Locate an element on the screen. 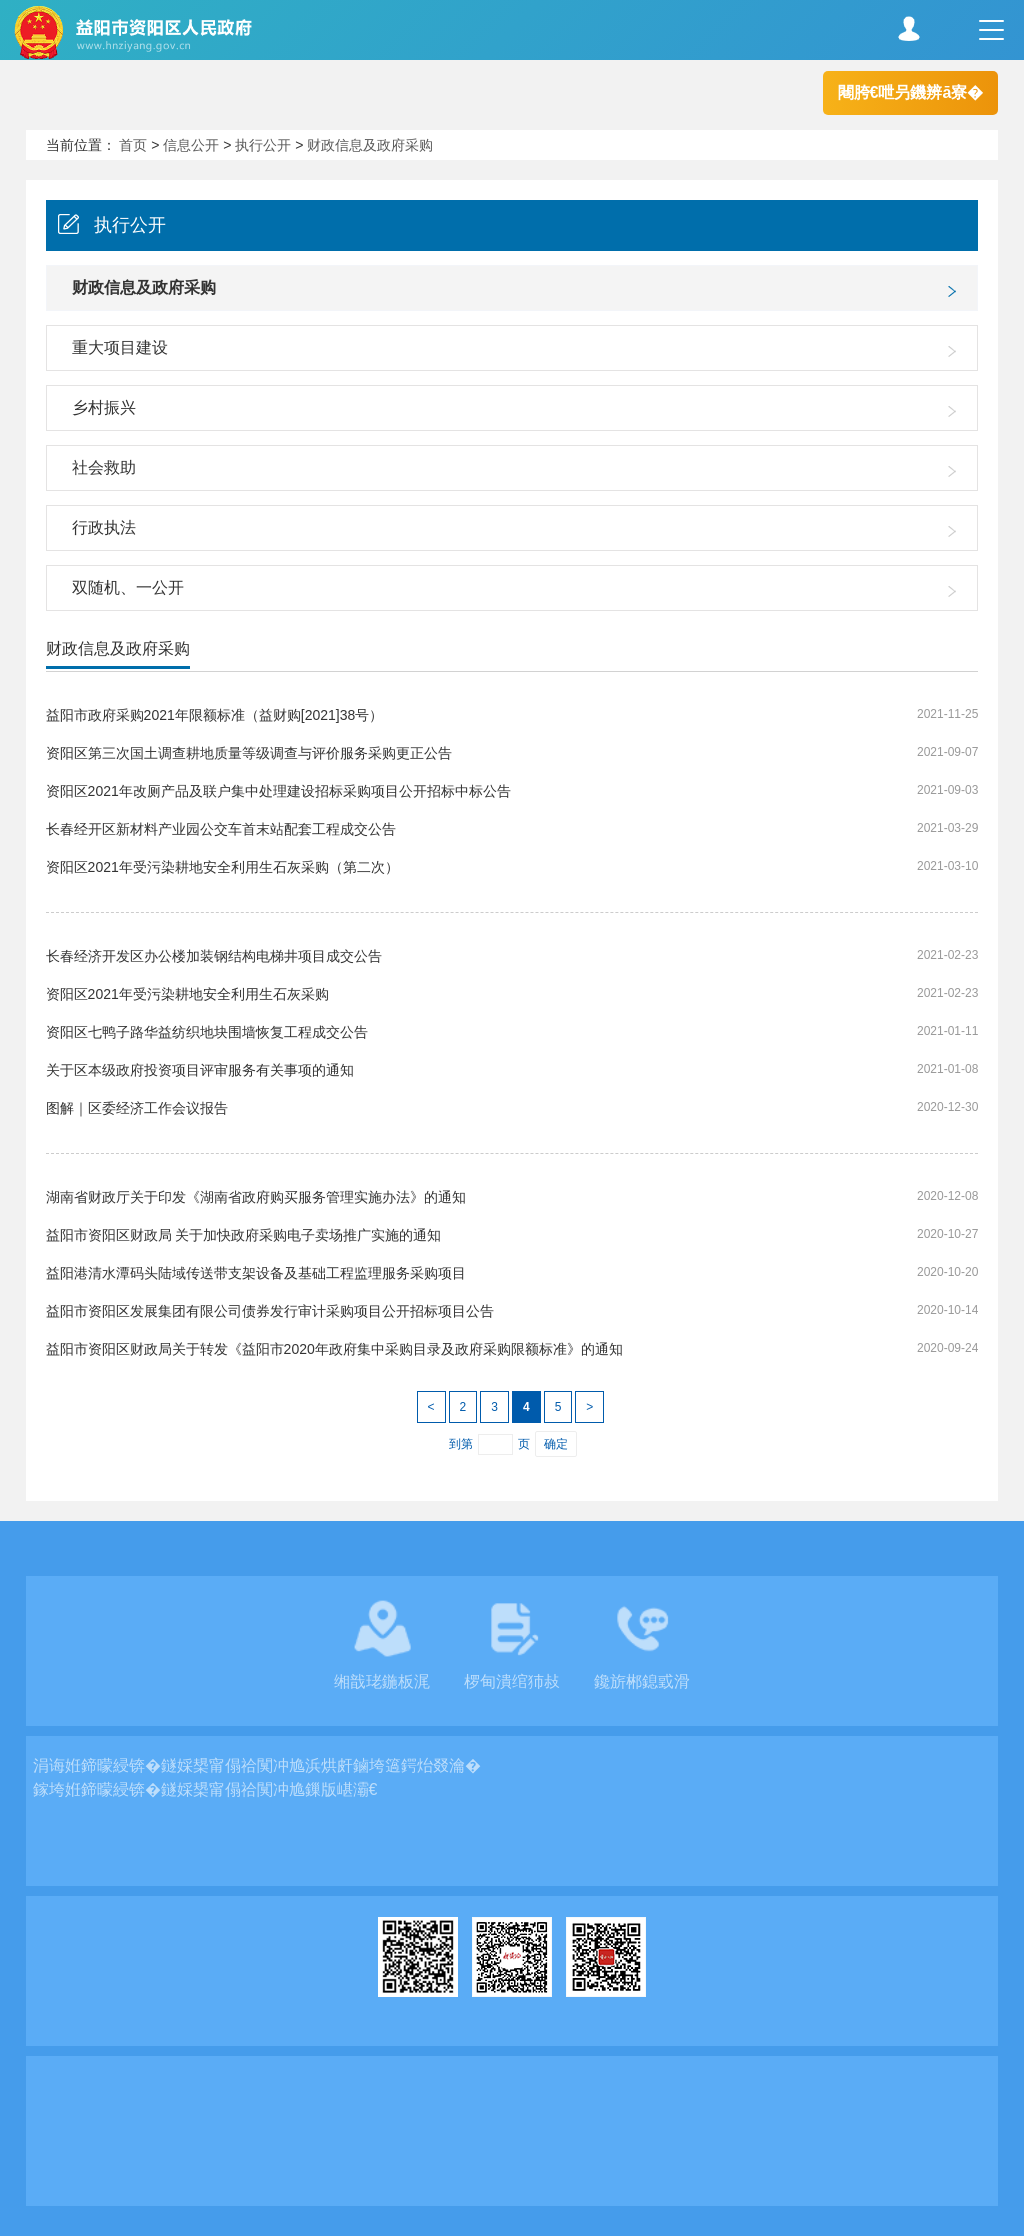 Image resolution: width=1024 pixels, height=2236 pixels. 双随机、一公开 is located at coordinates (128, 587).